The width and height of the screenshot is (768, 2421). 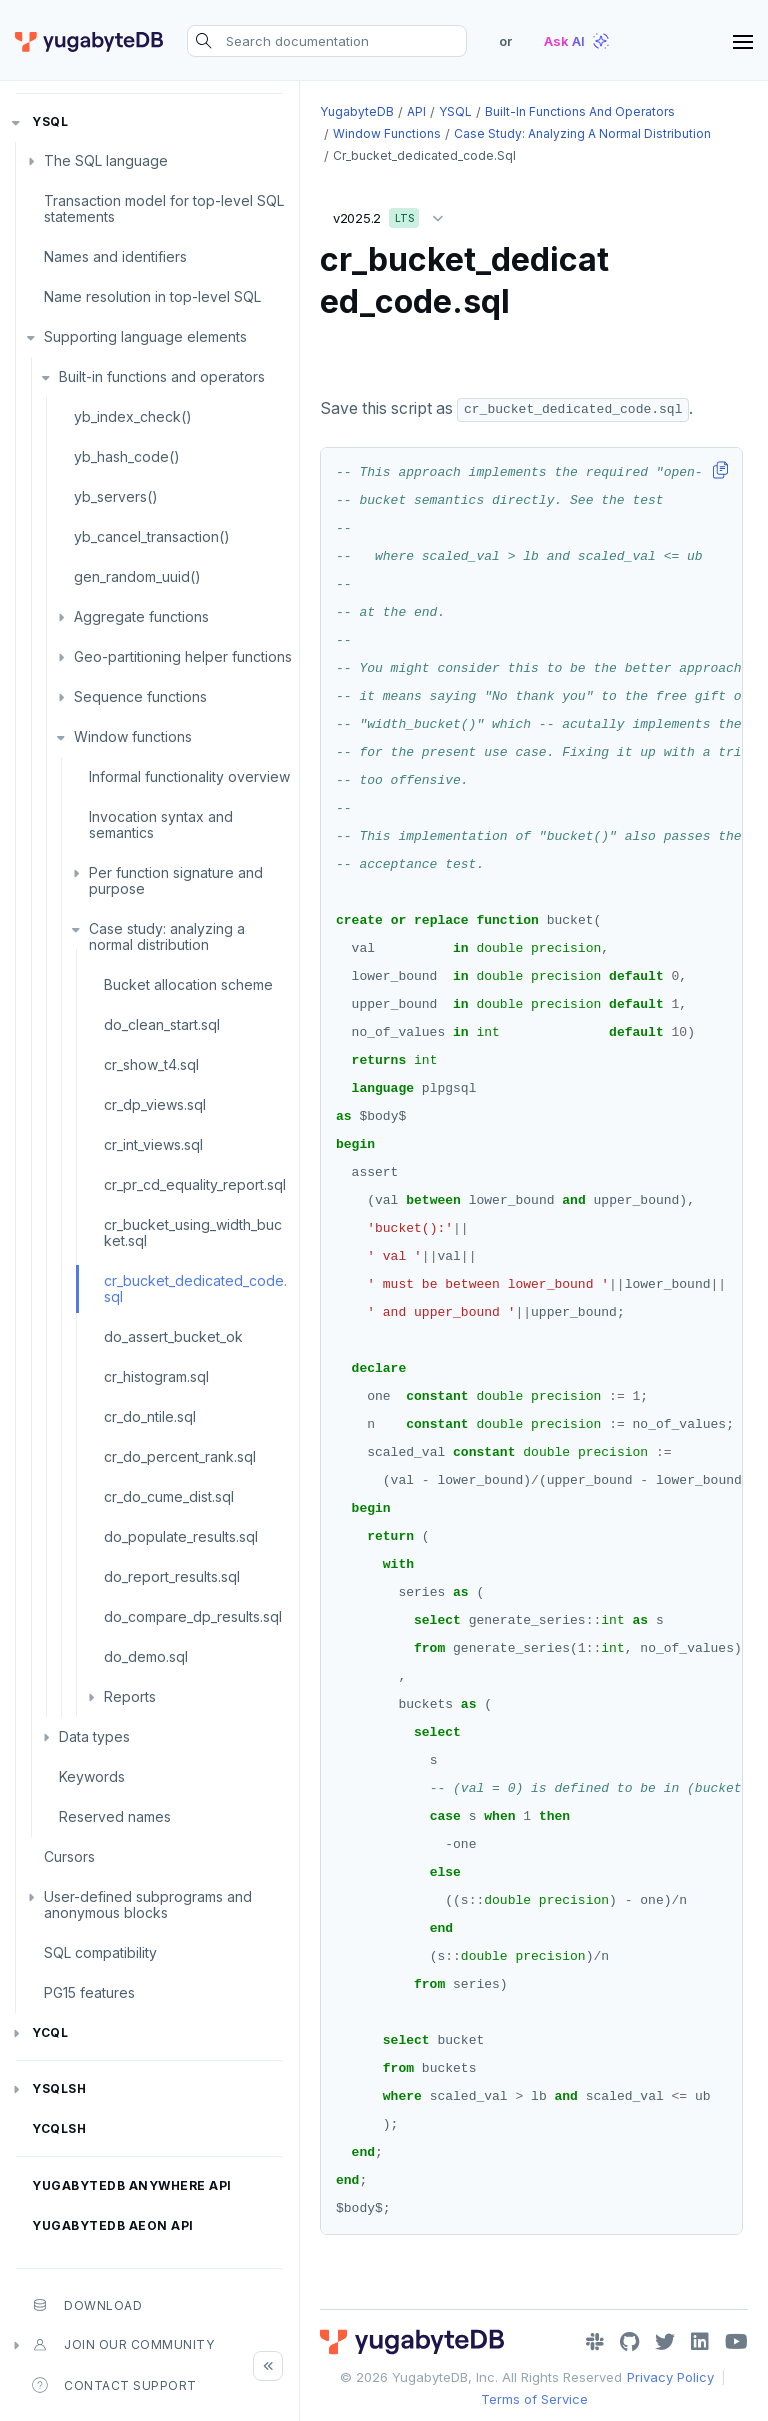 What do you see at coordinates (113, 2225) in the screenshot?
I see `YugabyteDB Aeon API` at bounding box center [113, 2225].